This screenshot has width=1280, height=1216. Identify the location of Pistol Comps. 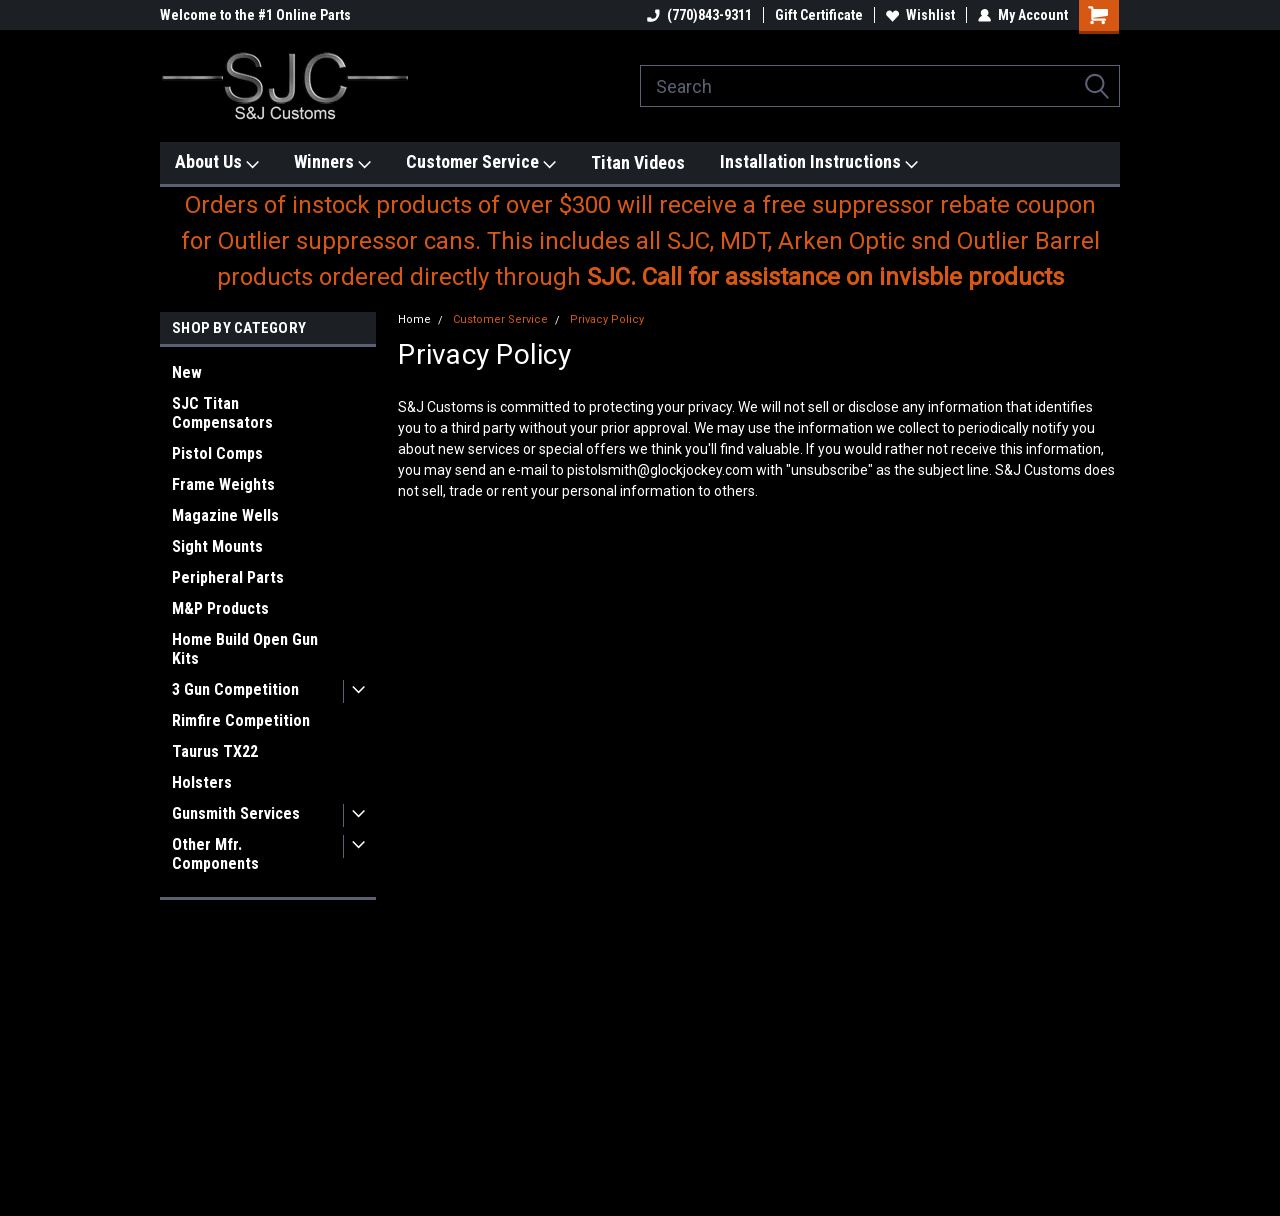
(217, 453).